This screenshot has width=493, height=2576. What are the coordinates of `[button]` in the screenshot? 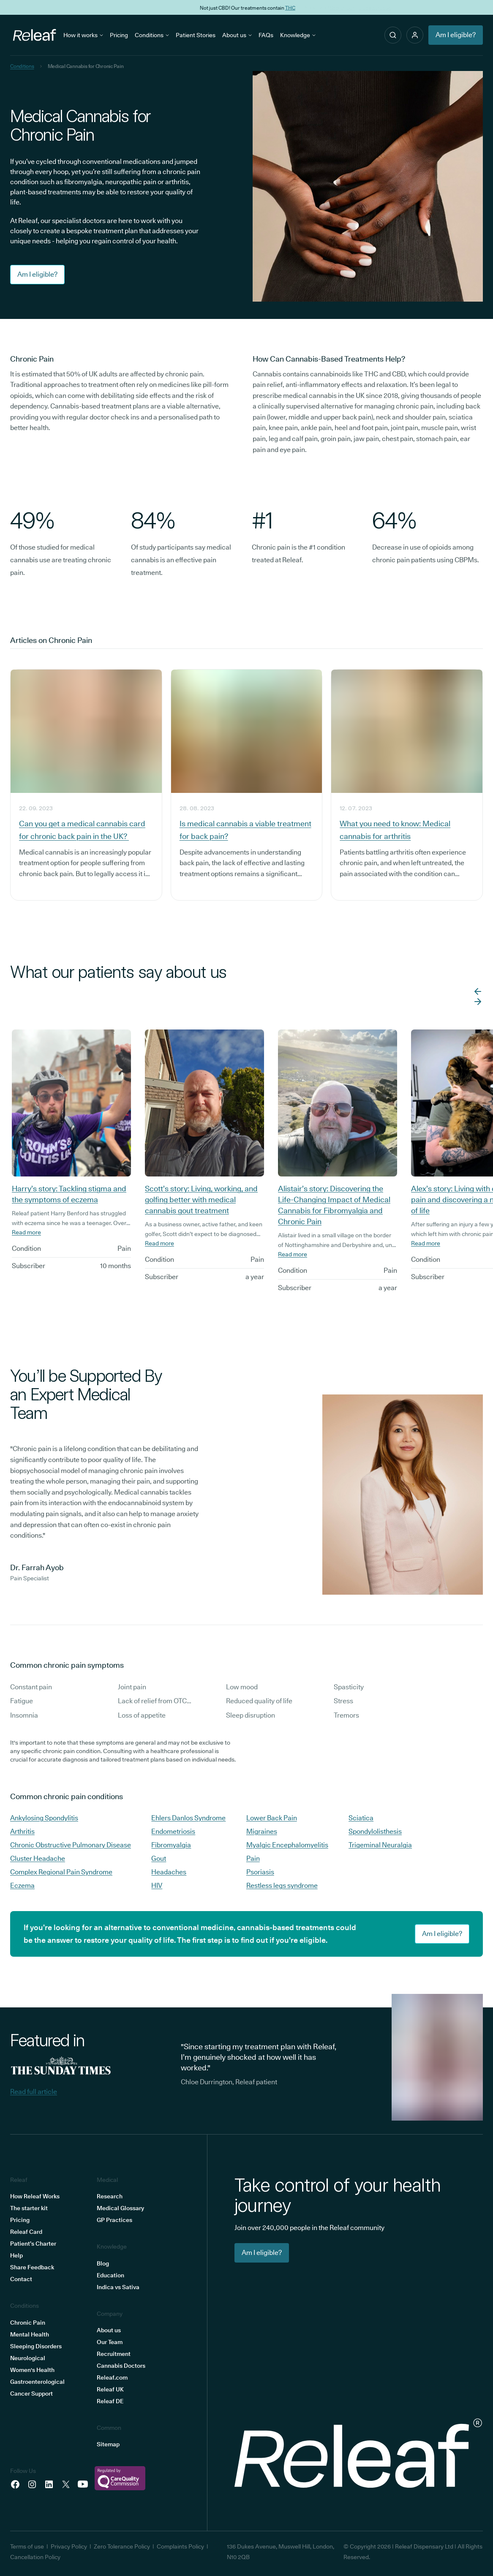 It's located at (414, 35).